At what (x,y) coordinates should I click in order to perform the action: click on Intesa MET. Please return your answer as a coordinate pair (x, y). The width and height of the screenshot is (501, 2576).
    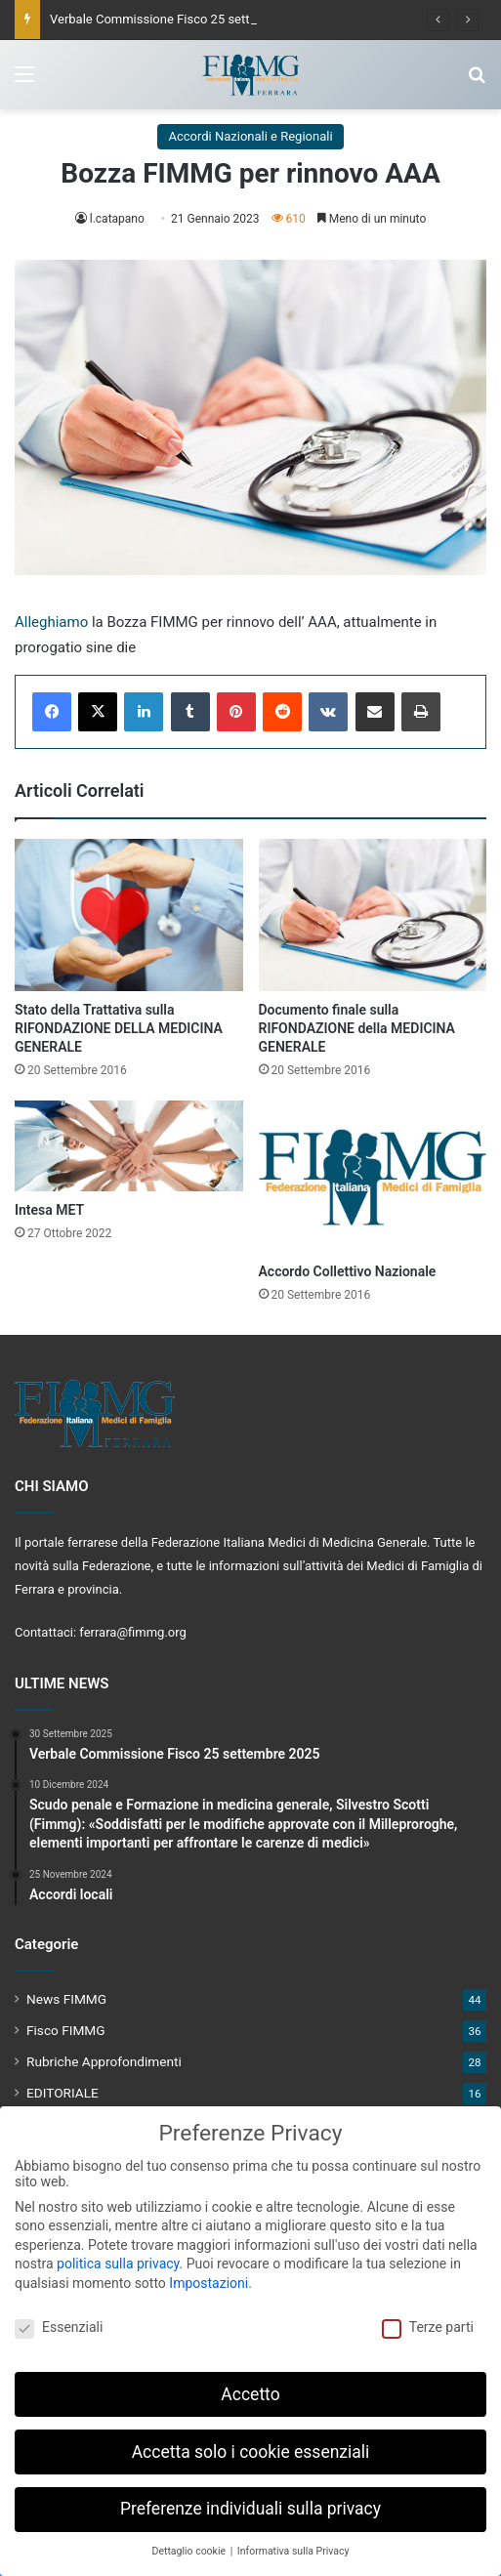
    Looking at the image, I should click on (49, 1210).